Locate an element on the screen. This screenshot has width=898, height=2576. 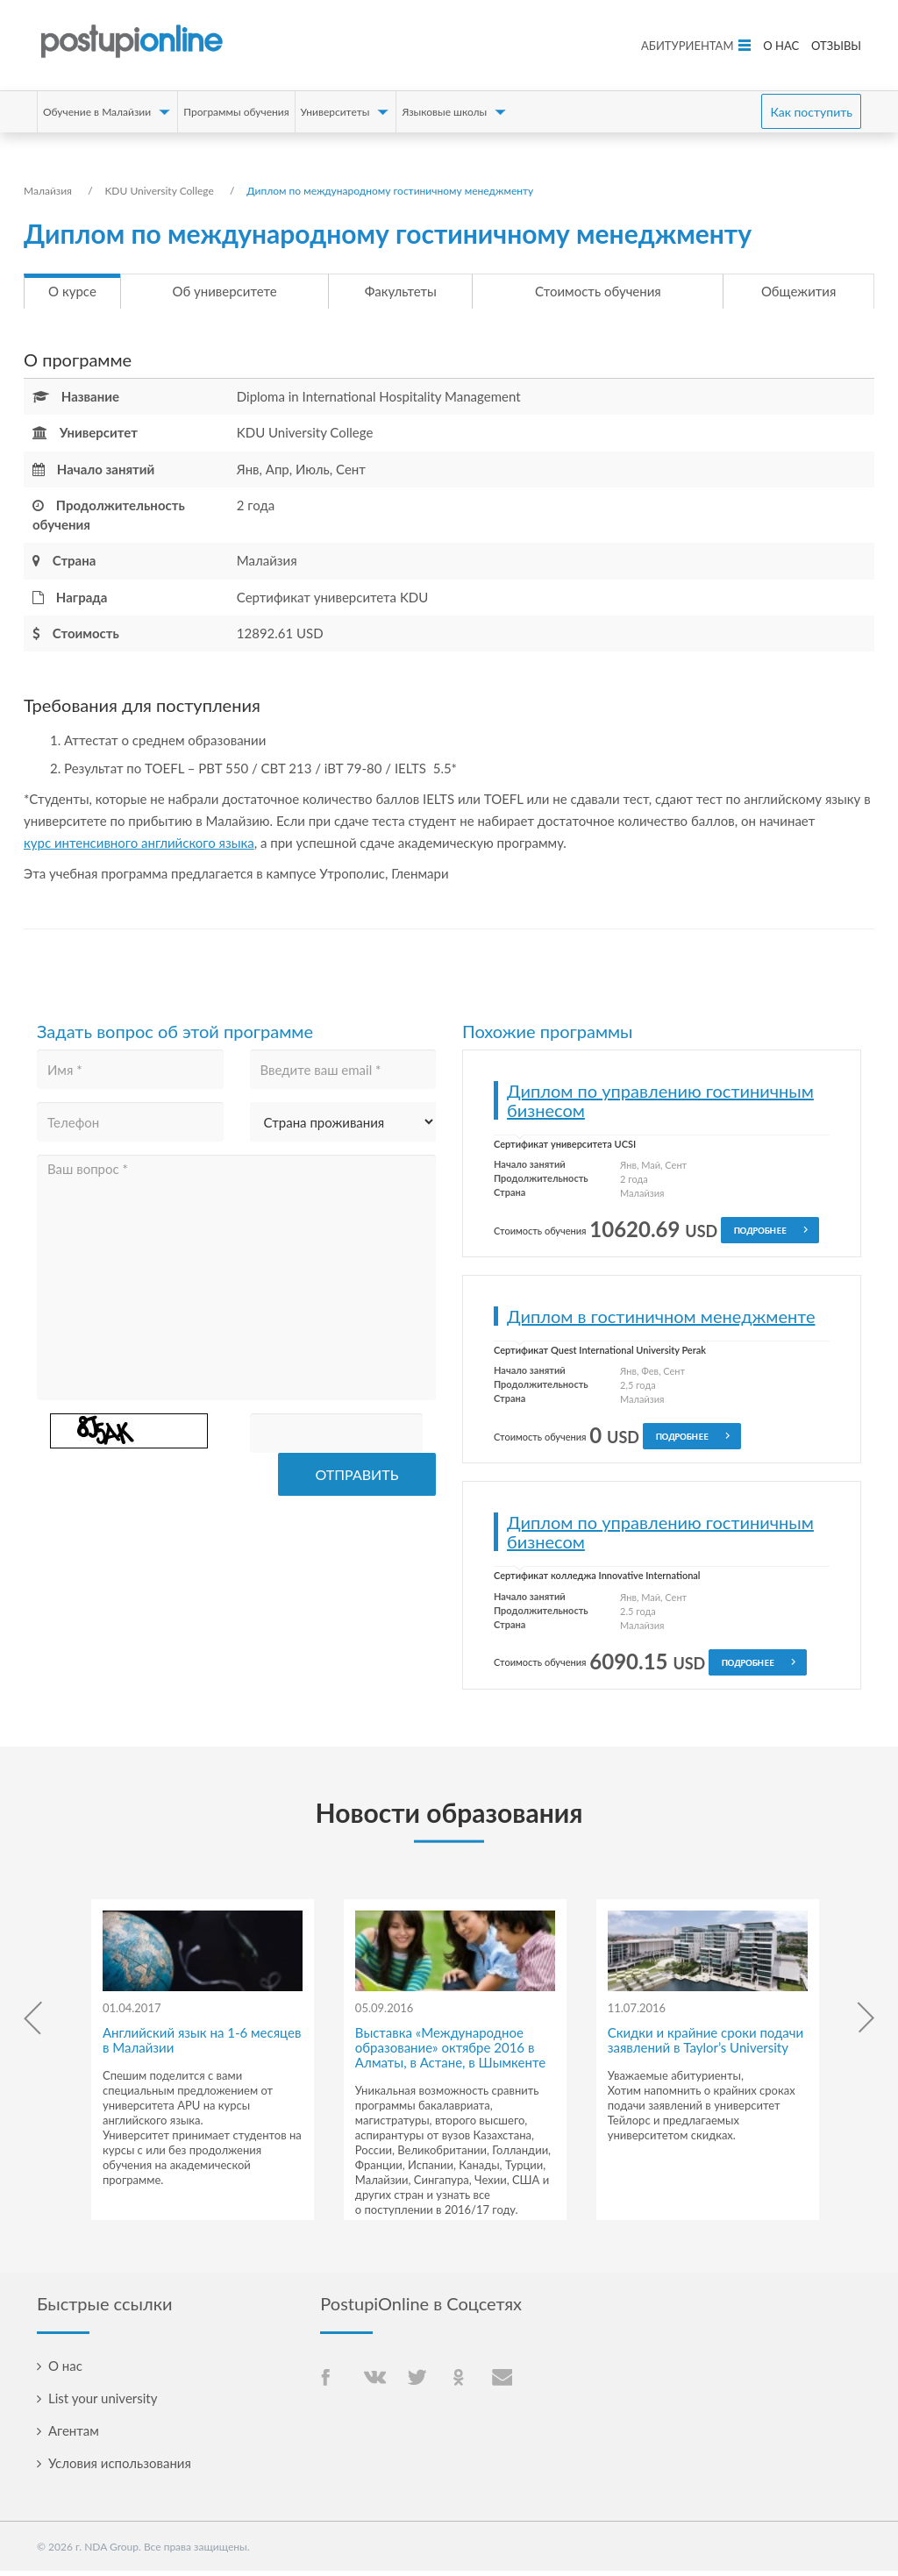
Диплом по управлению гостиничным бизнесом is located at coordinates (660, 1105).